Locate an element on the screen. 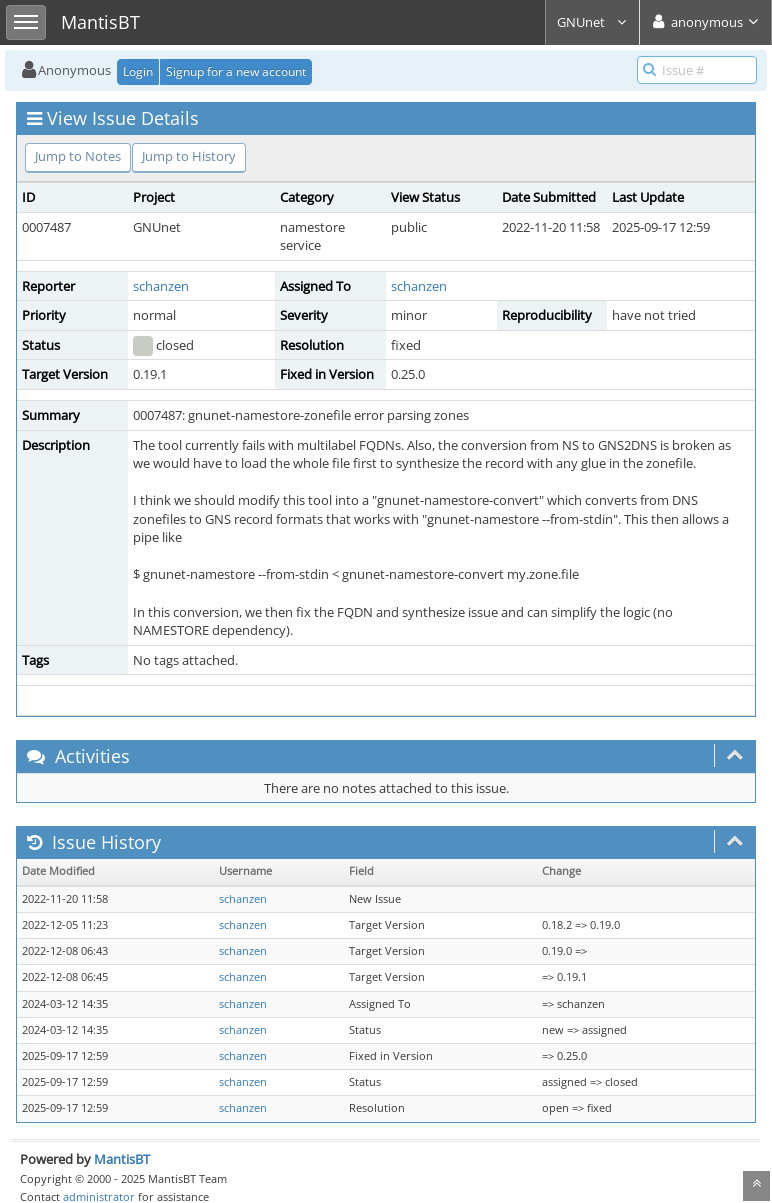  Signup for a new account is located at coordinates (236, 71).